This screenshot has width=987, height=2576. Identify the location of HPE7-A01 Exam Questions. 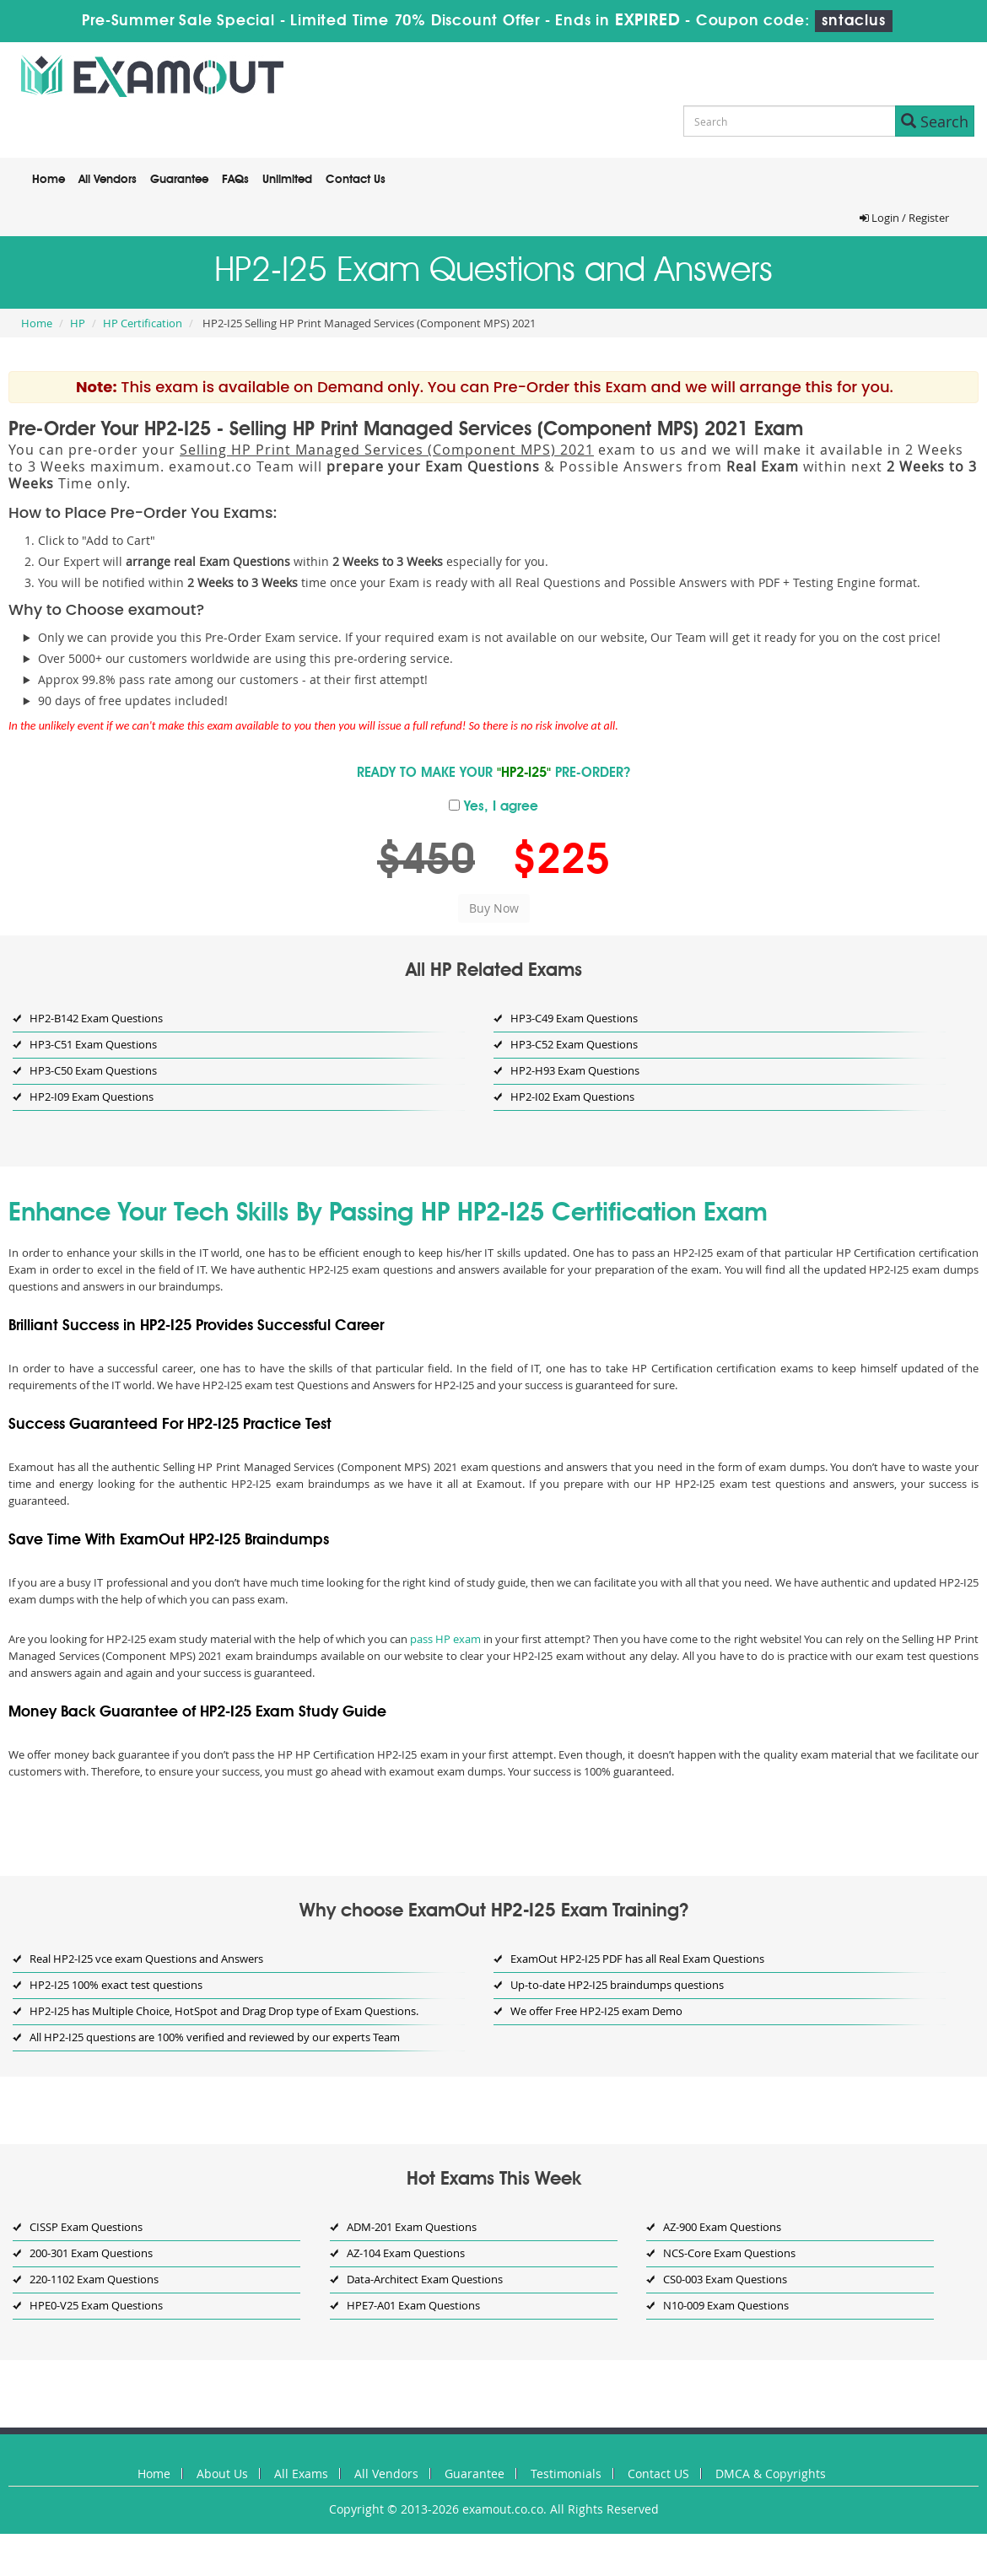
(413, 2305).